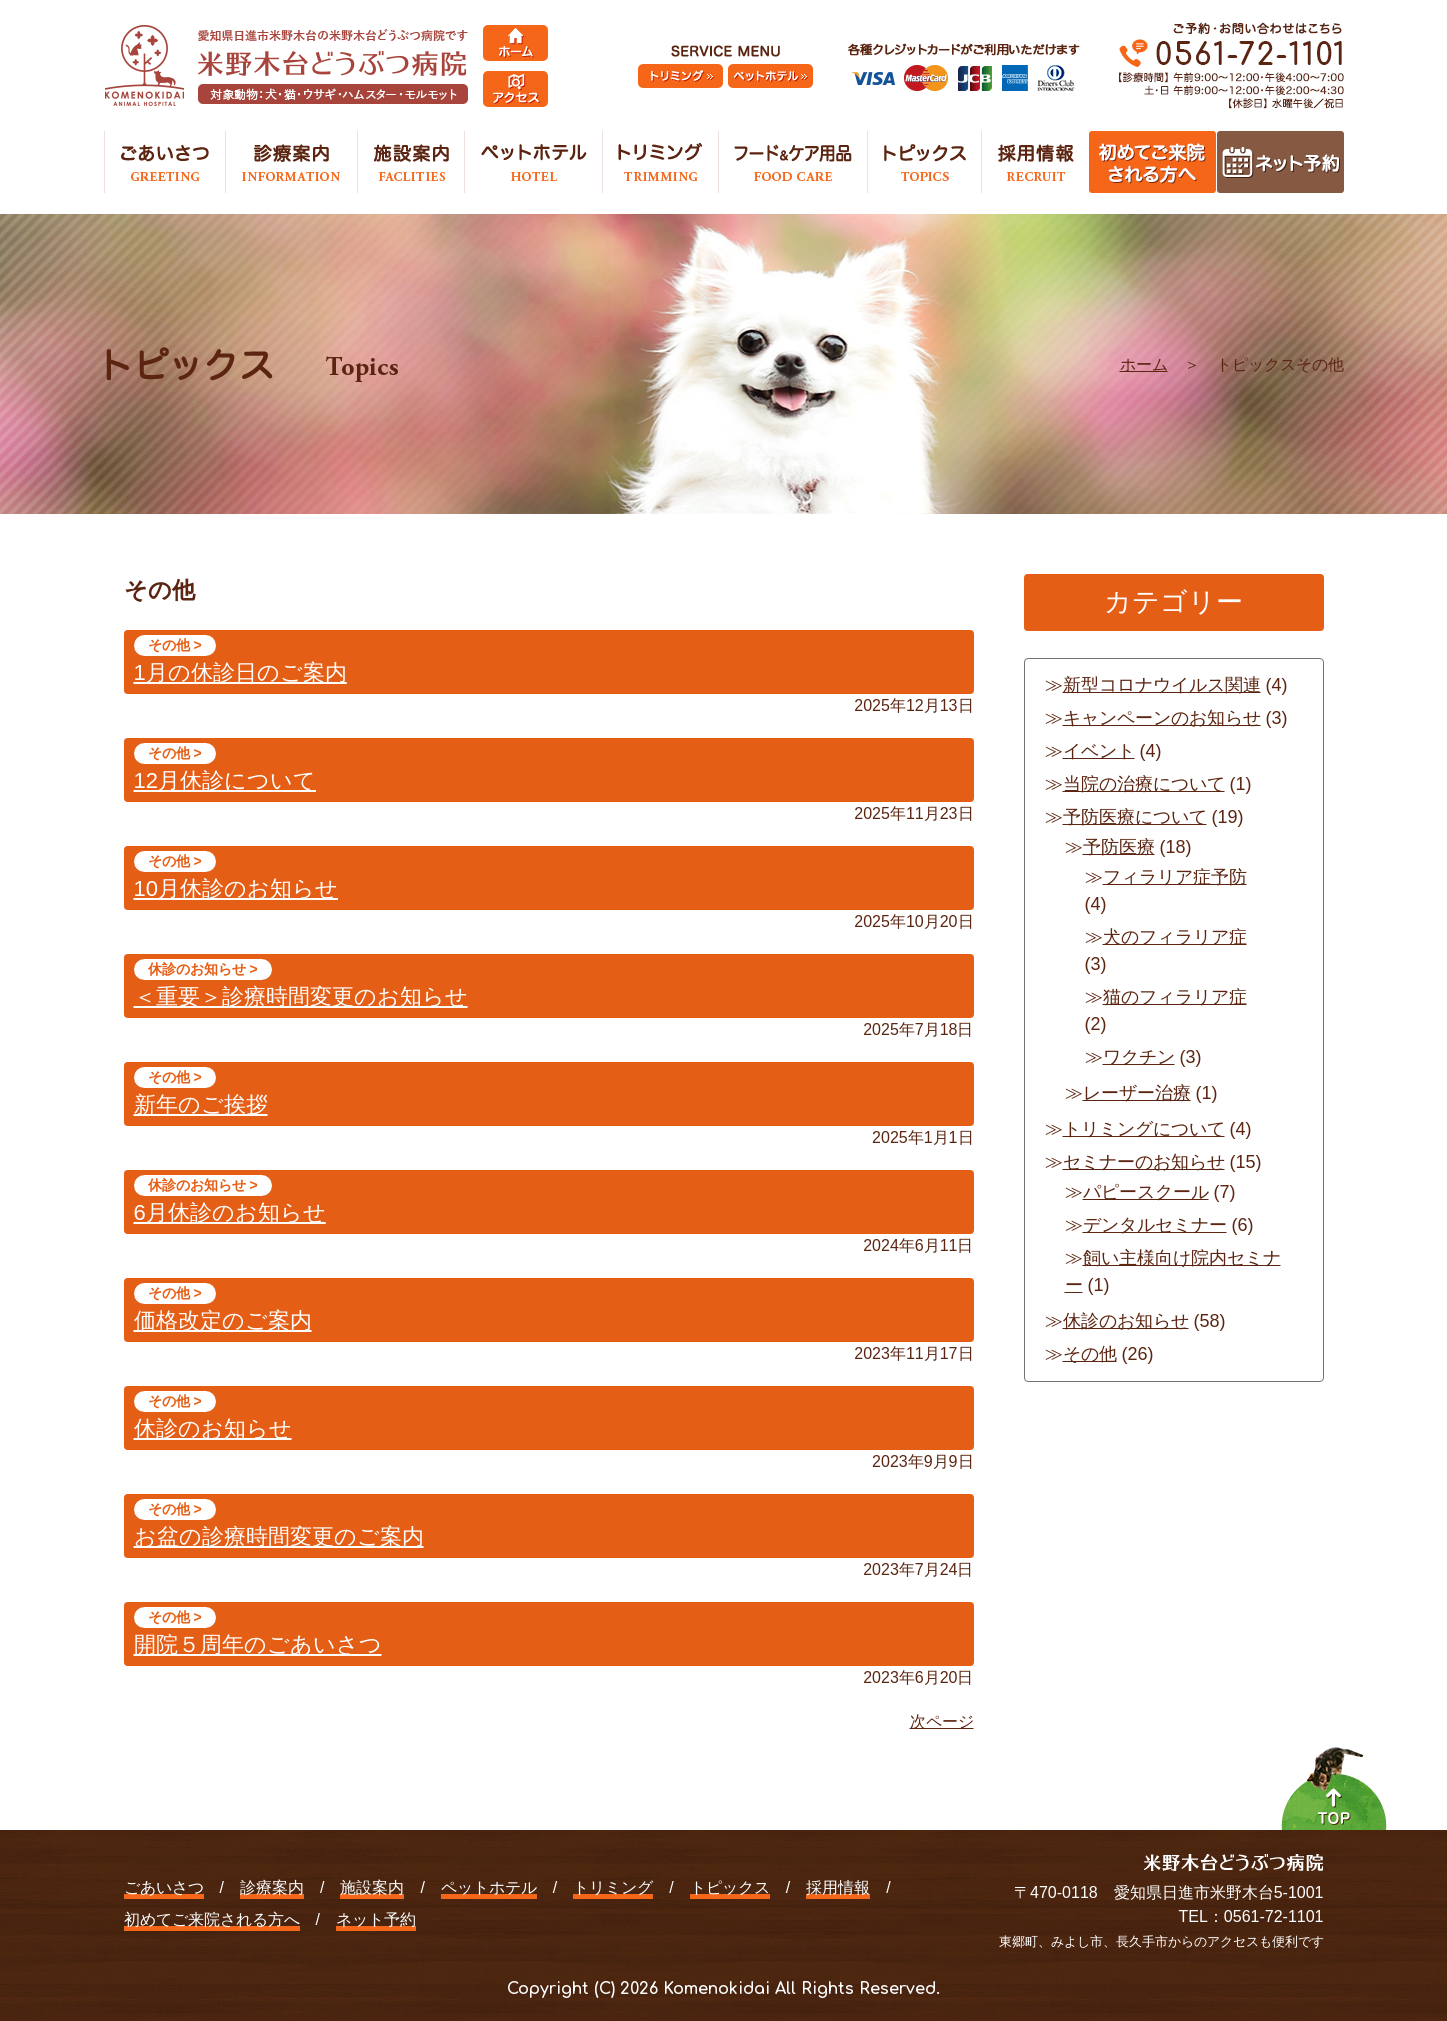  Describe the element at coordinates (489, 1887) in the screenshot. I see `ペットホテル` at that location.